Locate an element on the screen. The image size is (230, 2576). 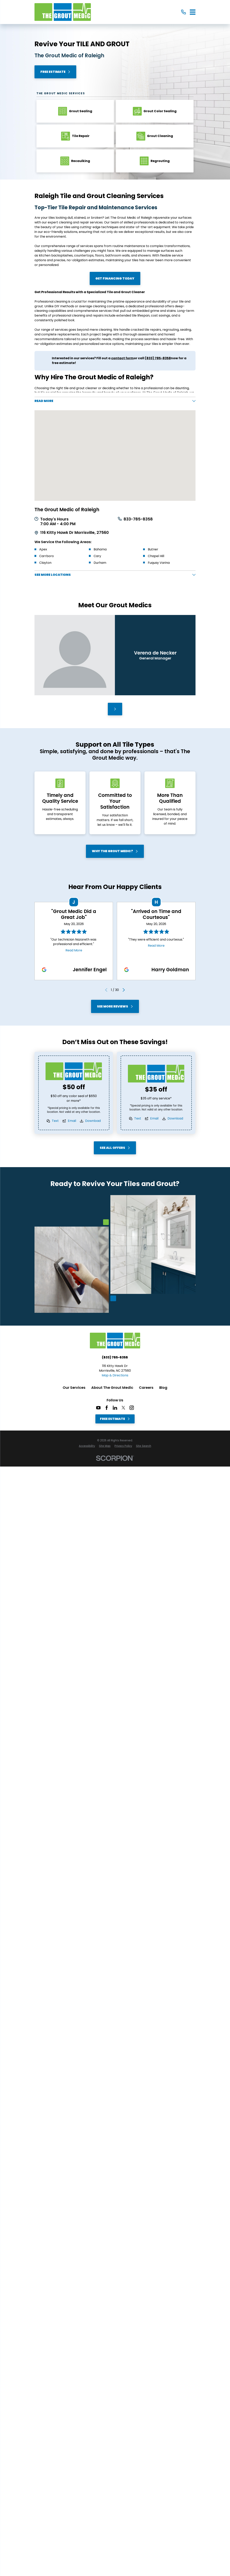
See All Offers is located at coordinates (115, 1147).